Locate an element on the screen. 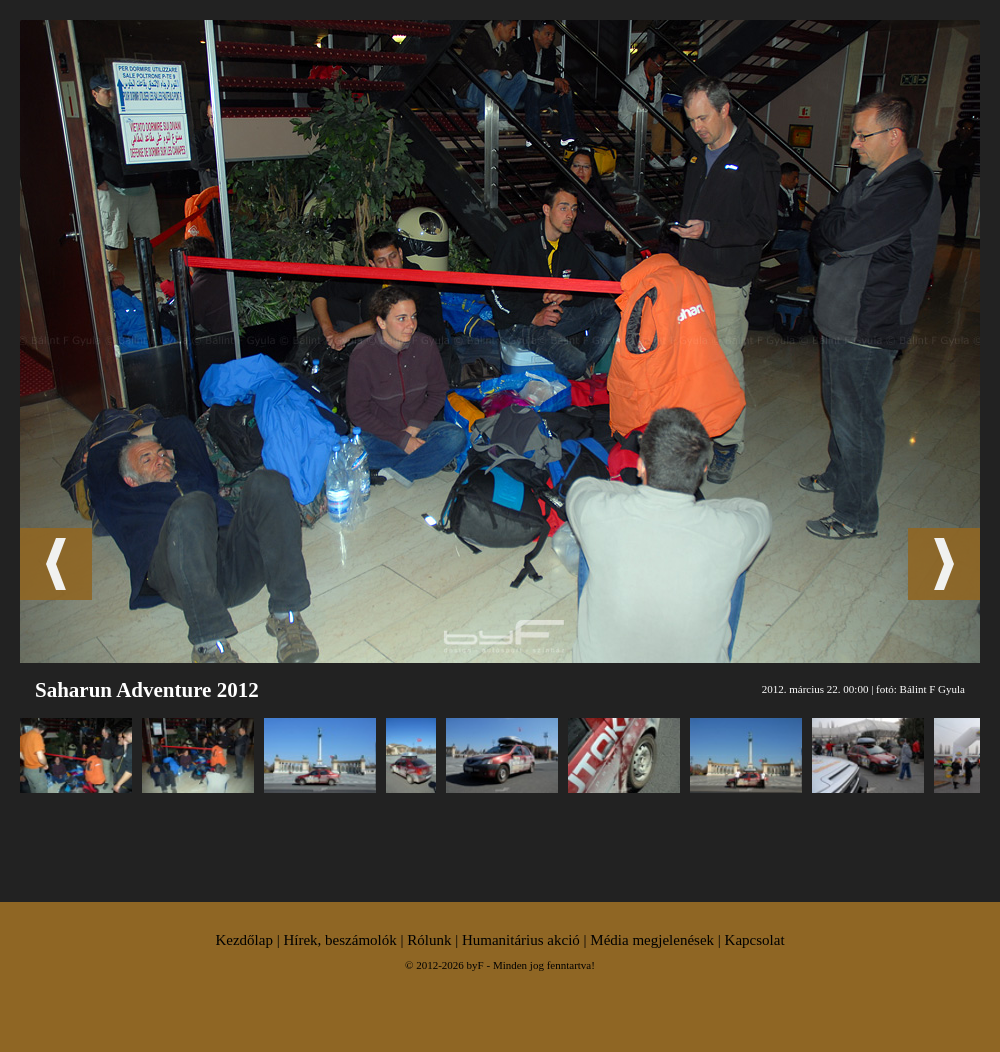 Image resolution: width=1000 pixels, height=1052 pixels. Rólunk | is located at coordinates (434, 940).